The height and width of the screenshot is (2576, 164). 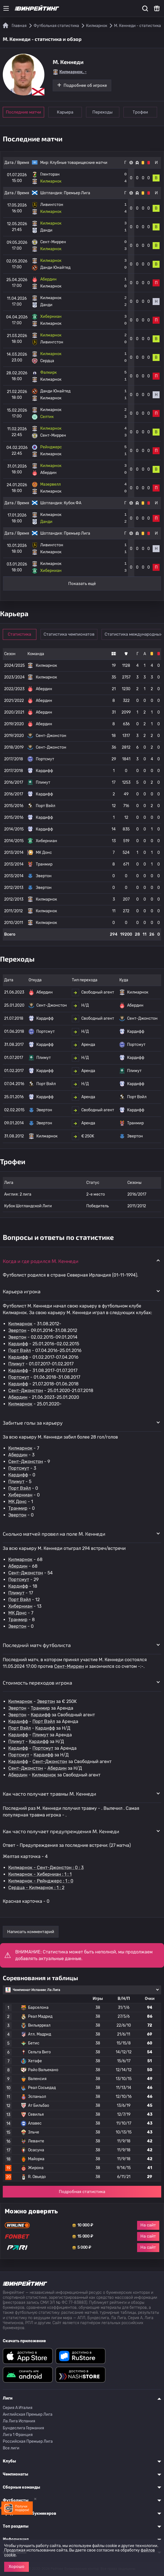 I want to click on Российская Премьер Лига, so click(x=28, y=2441).